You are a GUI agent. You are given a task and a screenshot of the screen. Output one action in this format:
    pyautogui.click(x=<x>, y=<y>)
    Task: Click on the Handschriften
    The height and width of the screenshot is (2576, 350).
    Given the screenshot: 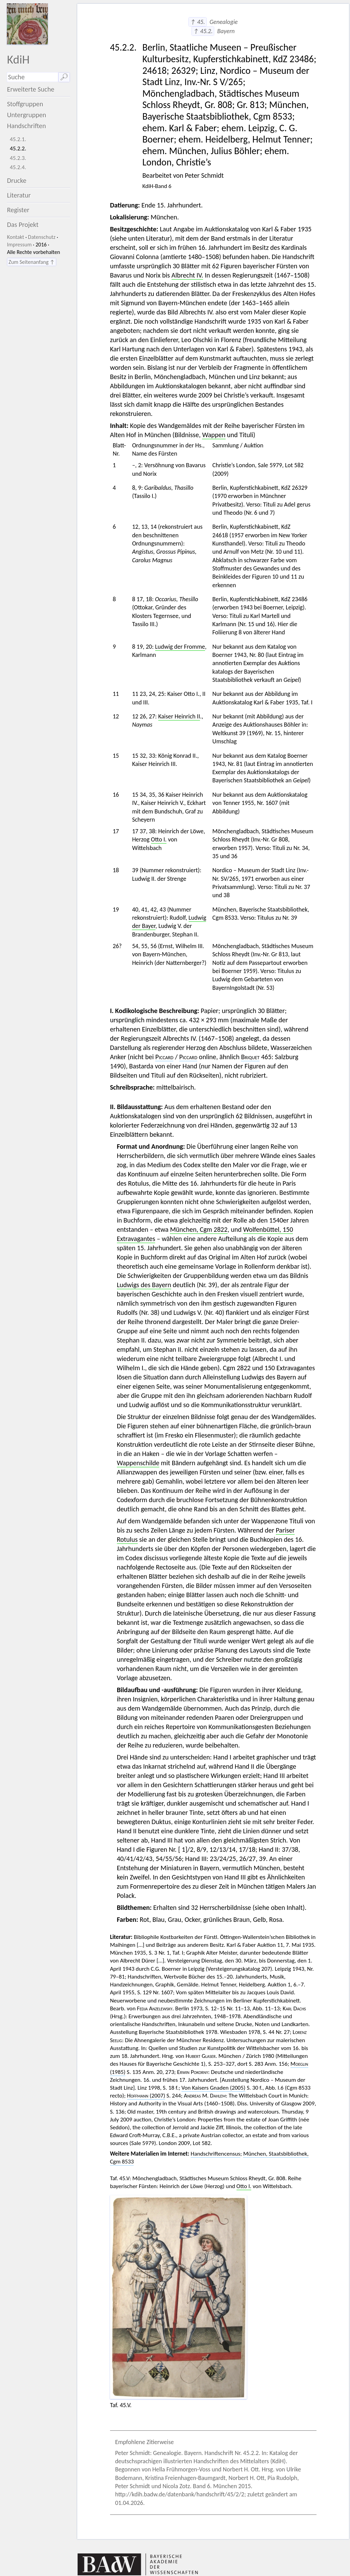 What is the action you would take?
    pyautogui.click(x=26, y=126)
    